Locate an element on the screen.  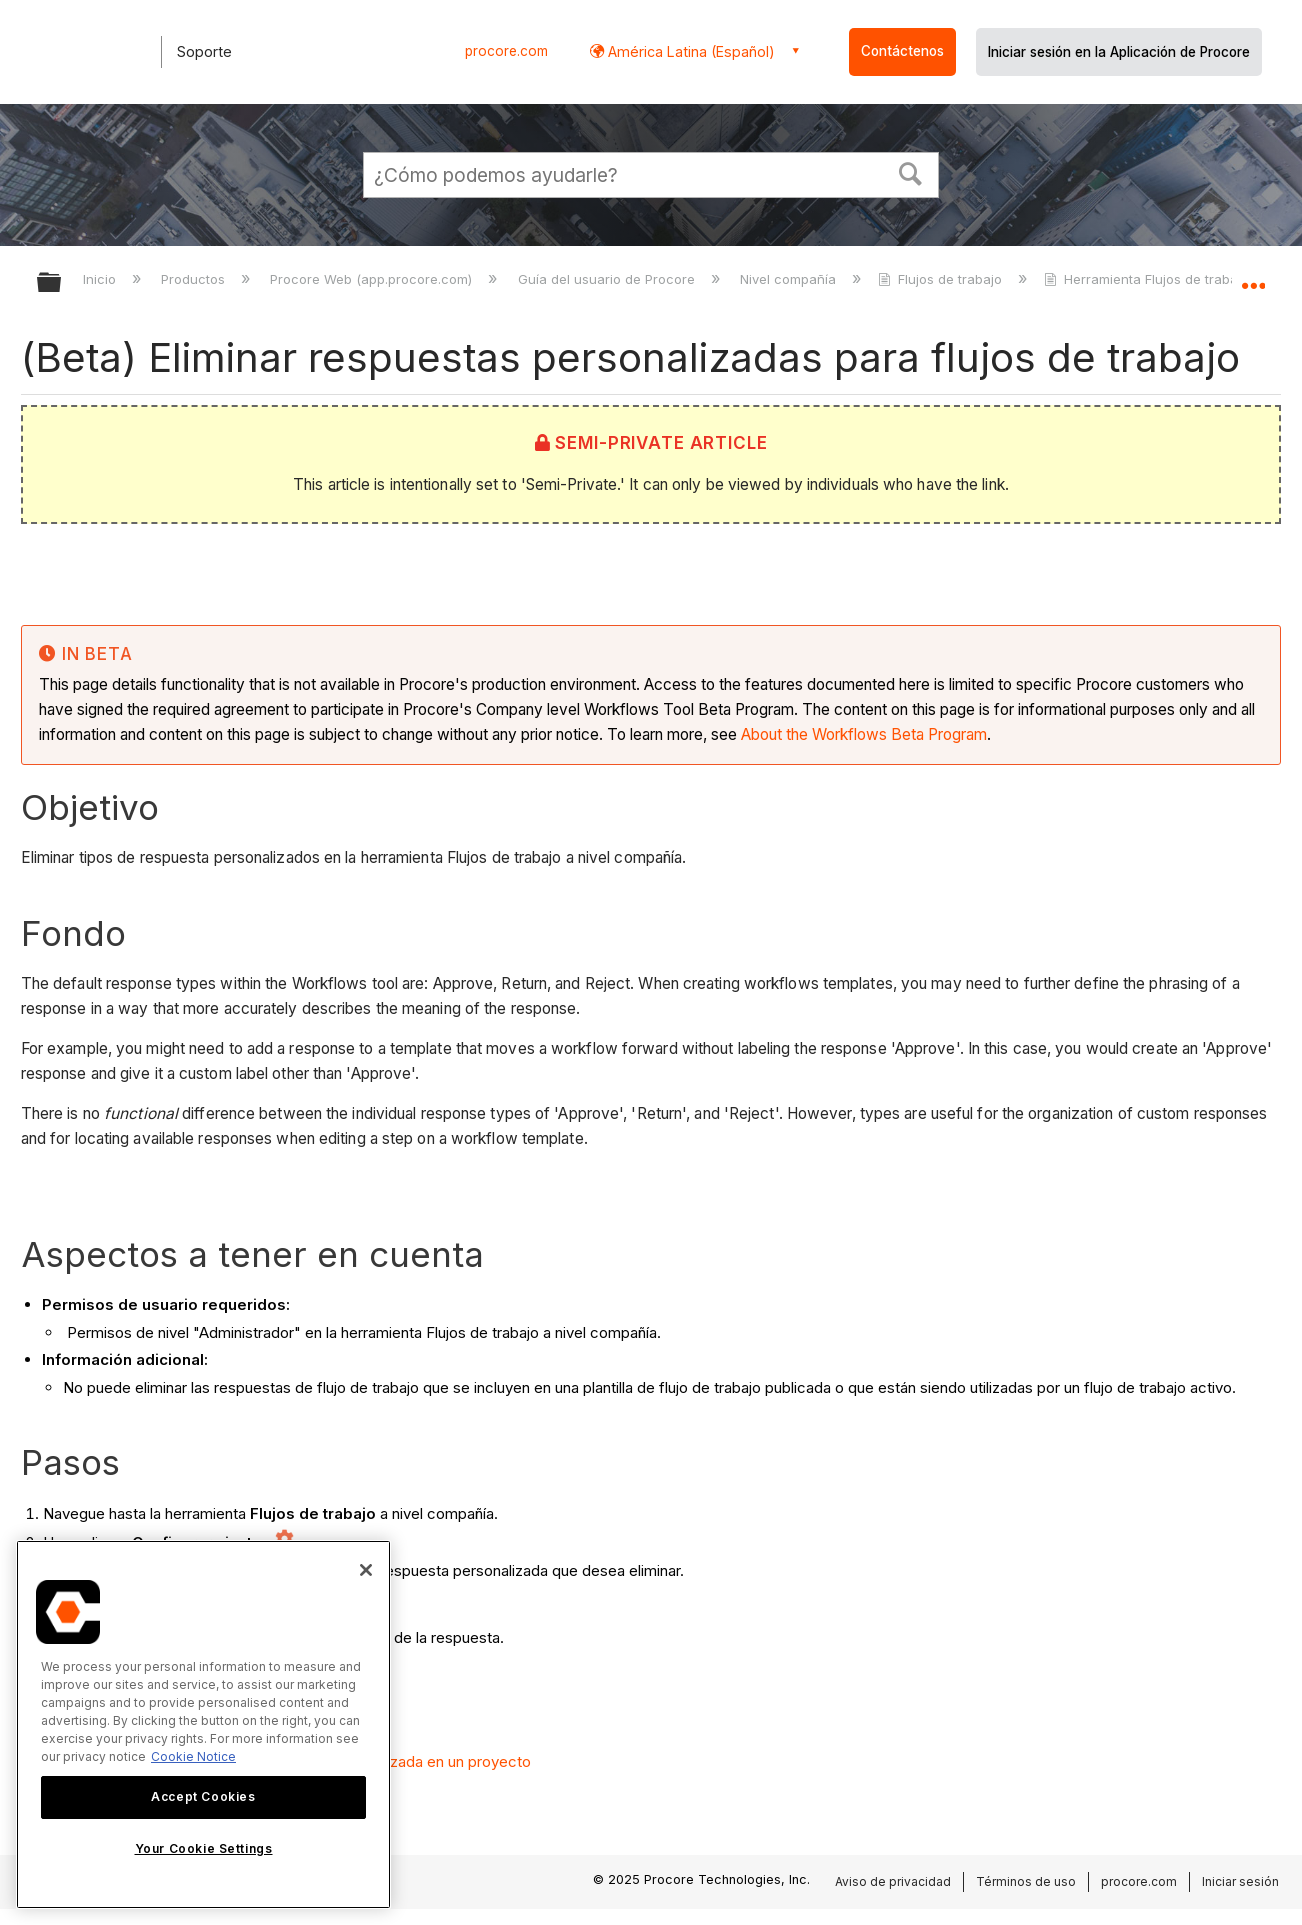
Iniciar sesión is located at coordinates (1240, 1881).